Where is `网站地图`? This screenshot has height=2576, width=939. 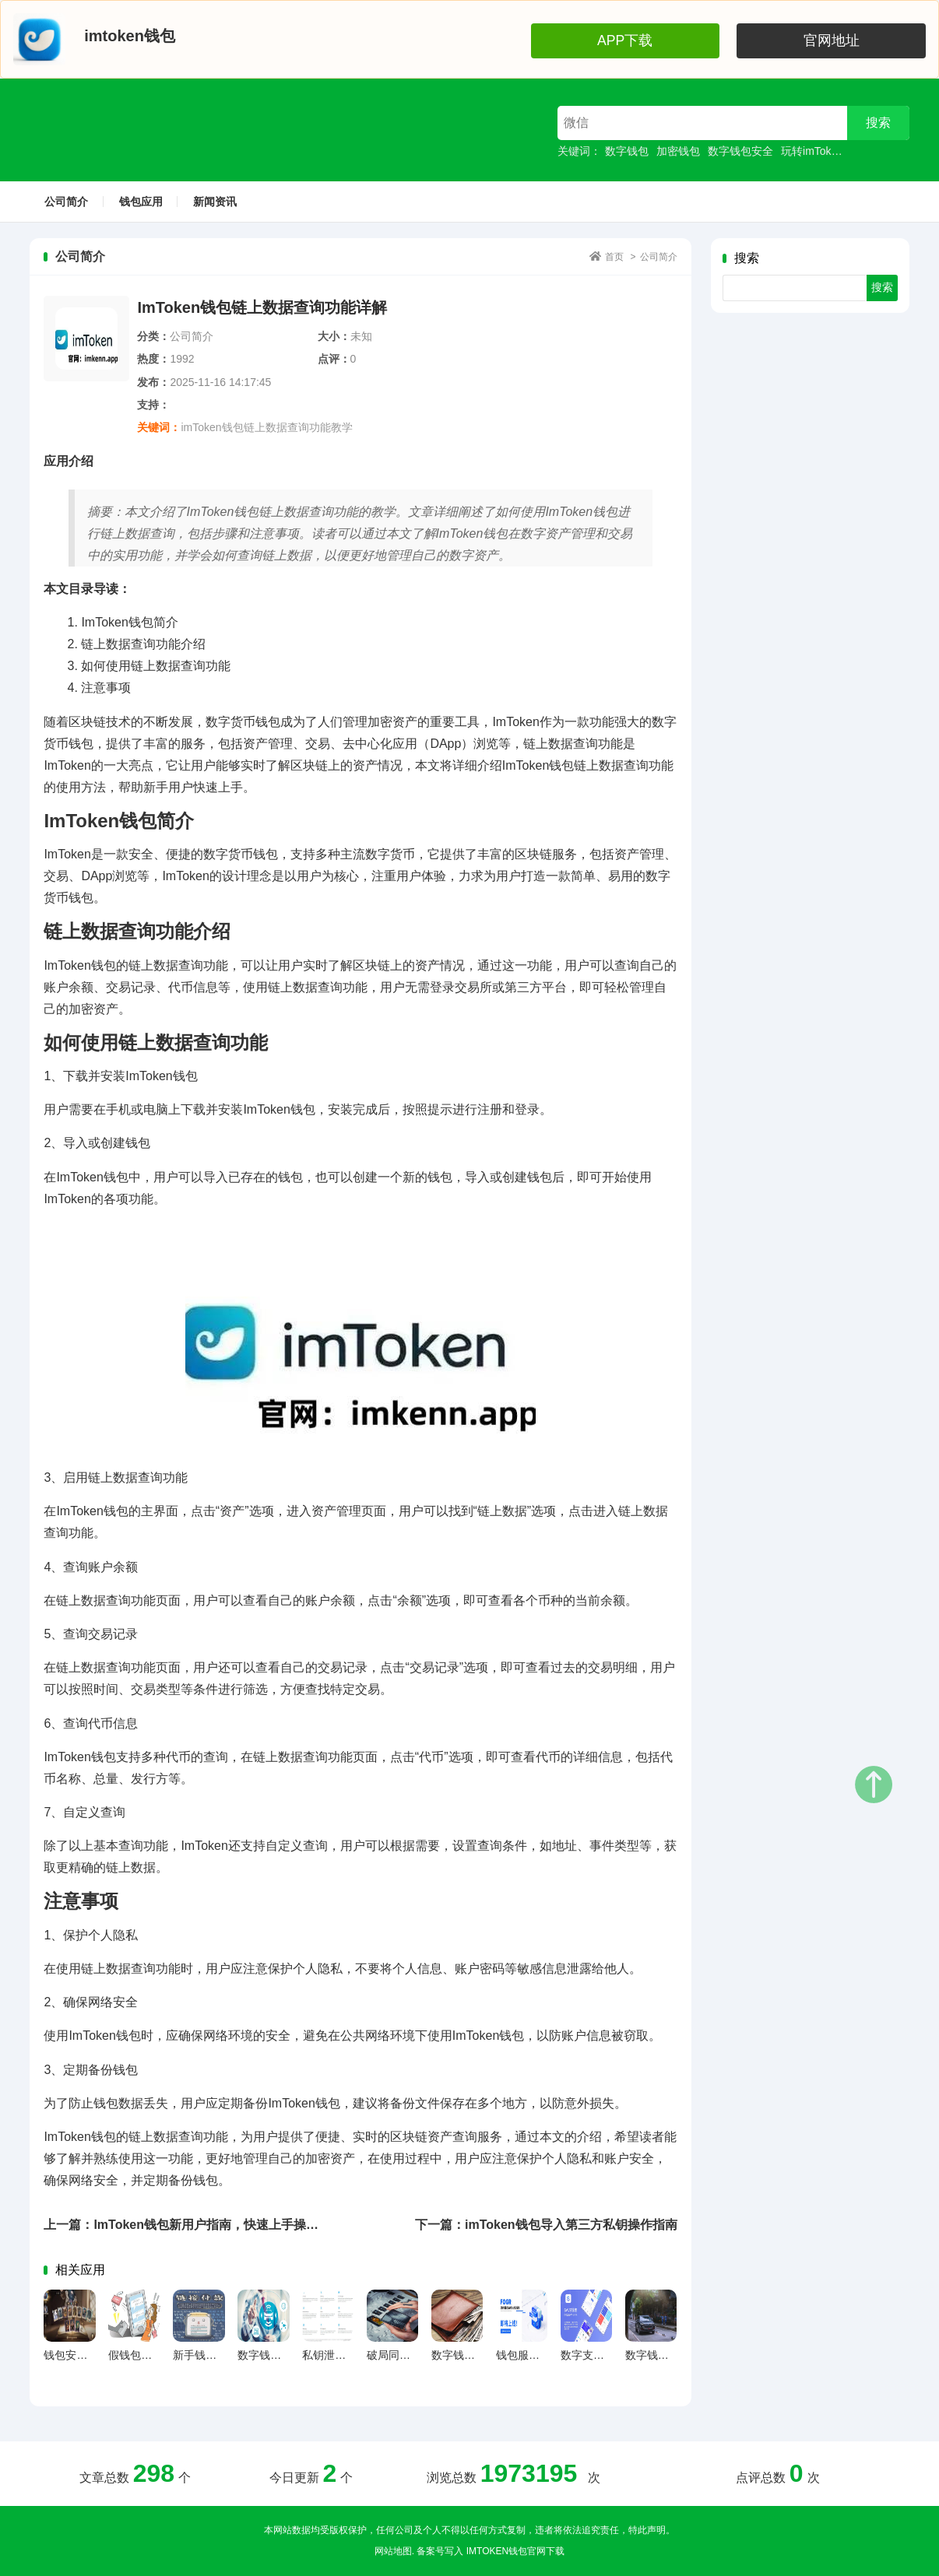
网站地图 is located at coordinates (393, 2551).